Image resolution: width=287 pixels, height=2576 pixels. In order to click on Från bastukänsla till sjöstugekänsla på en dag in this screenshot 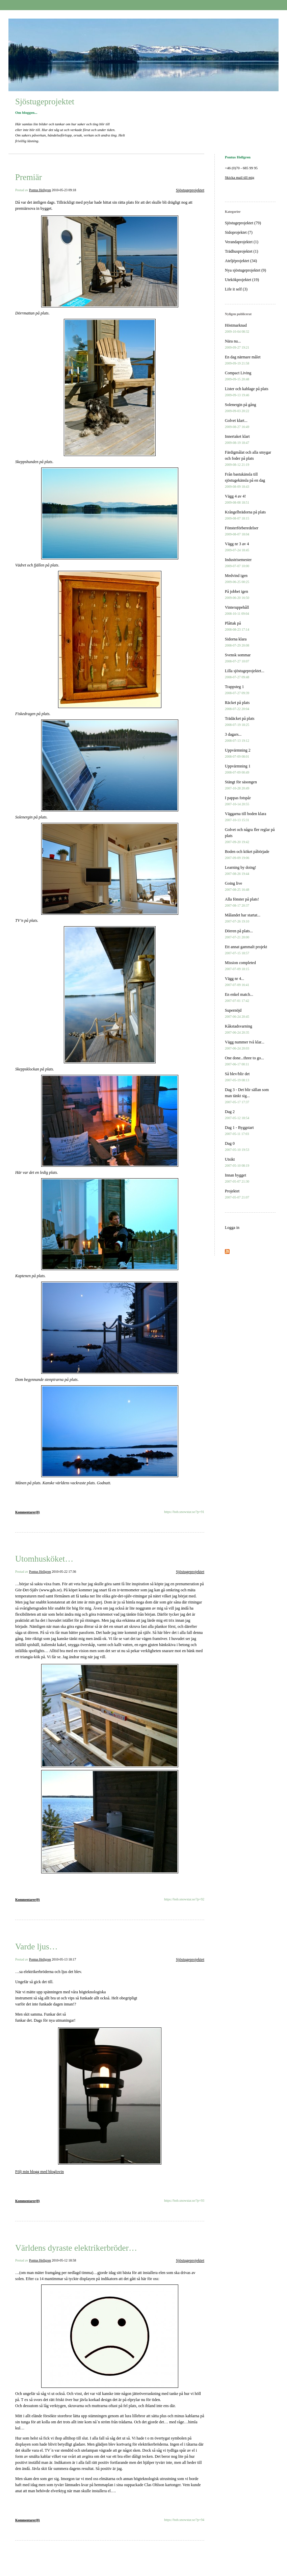, I will do `click(245, 480)`.